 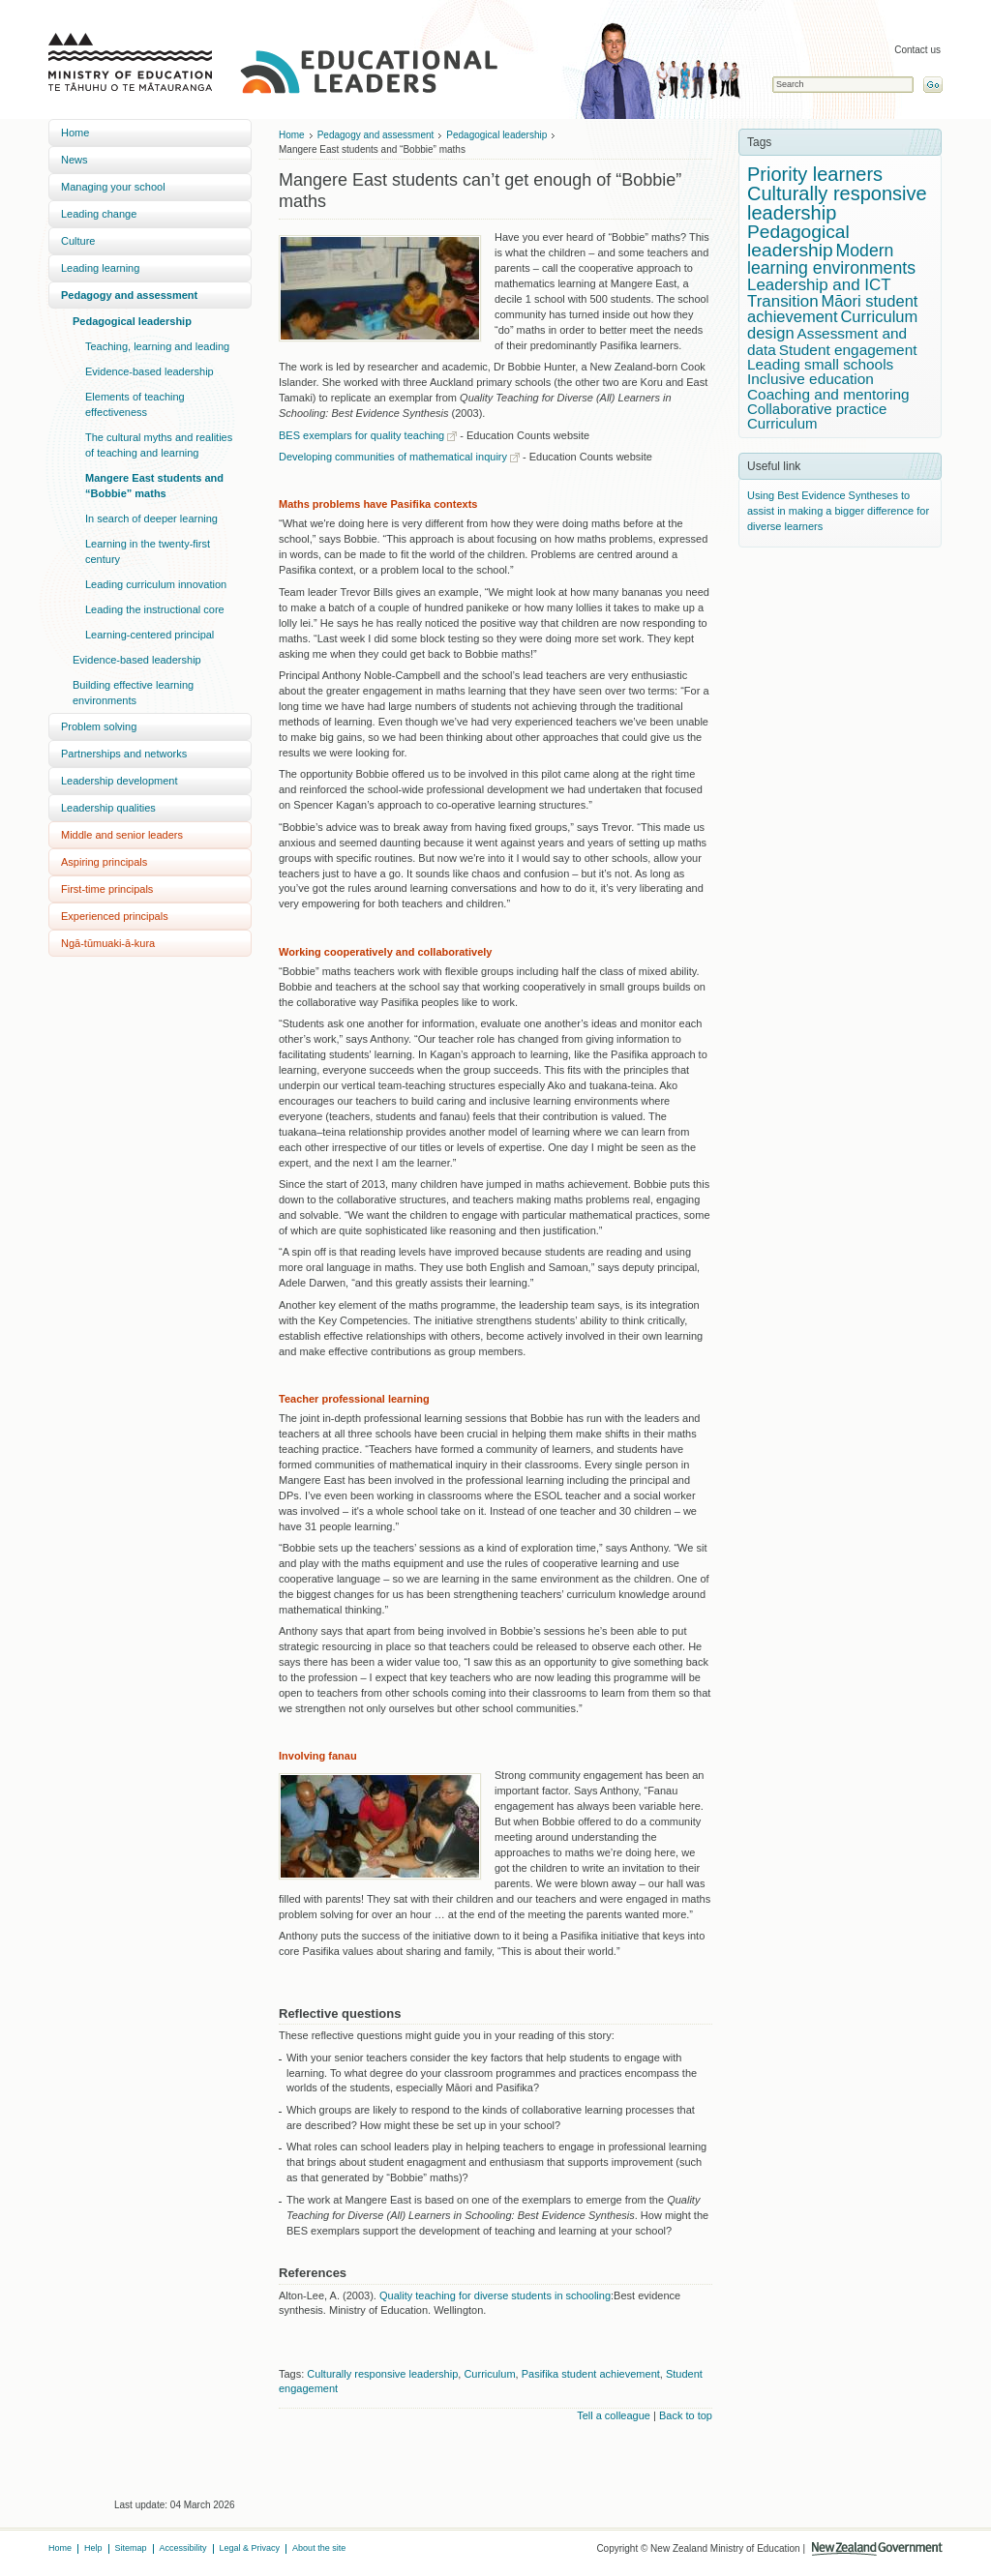 What do you see at coordinates (831, 259) in the screenshot?
I see `Modern learning environments` at bounding box center [831, 259].